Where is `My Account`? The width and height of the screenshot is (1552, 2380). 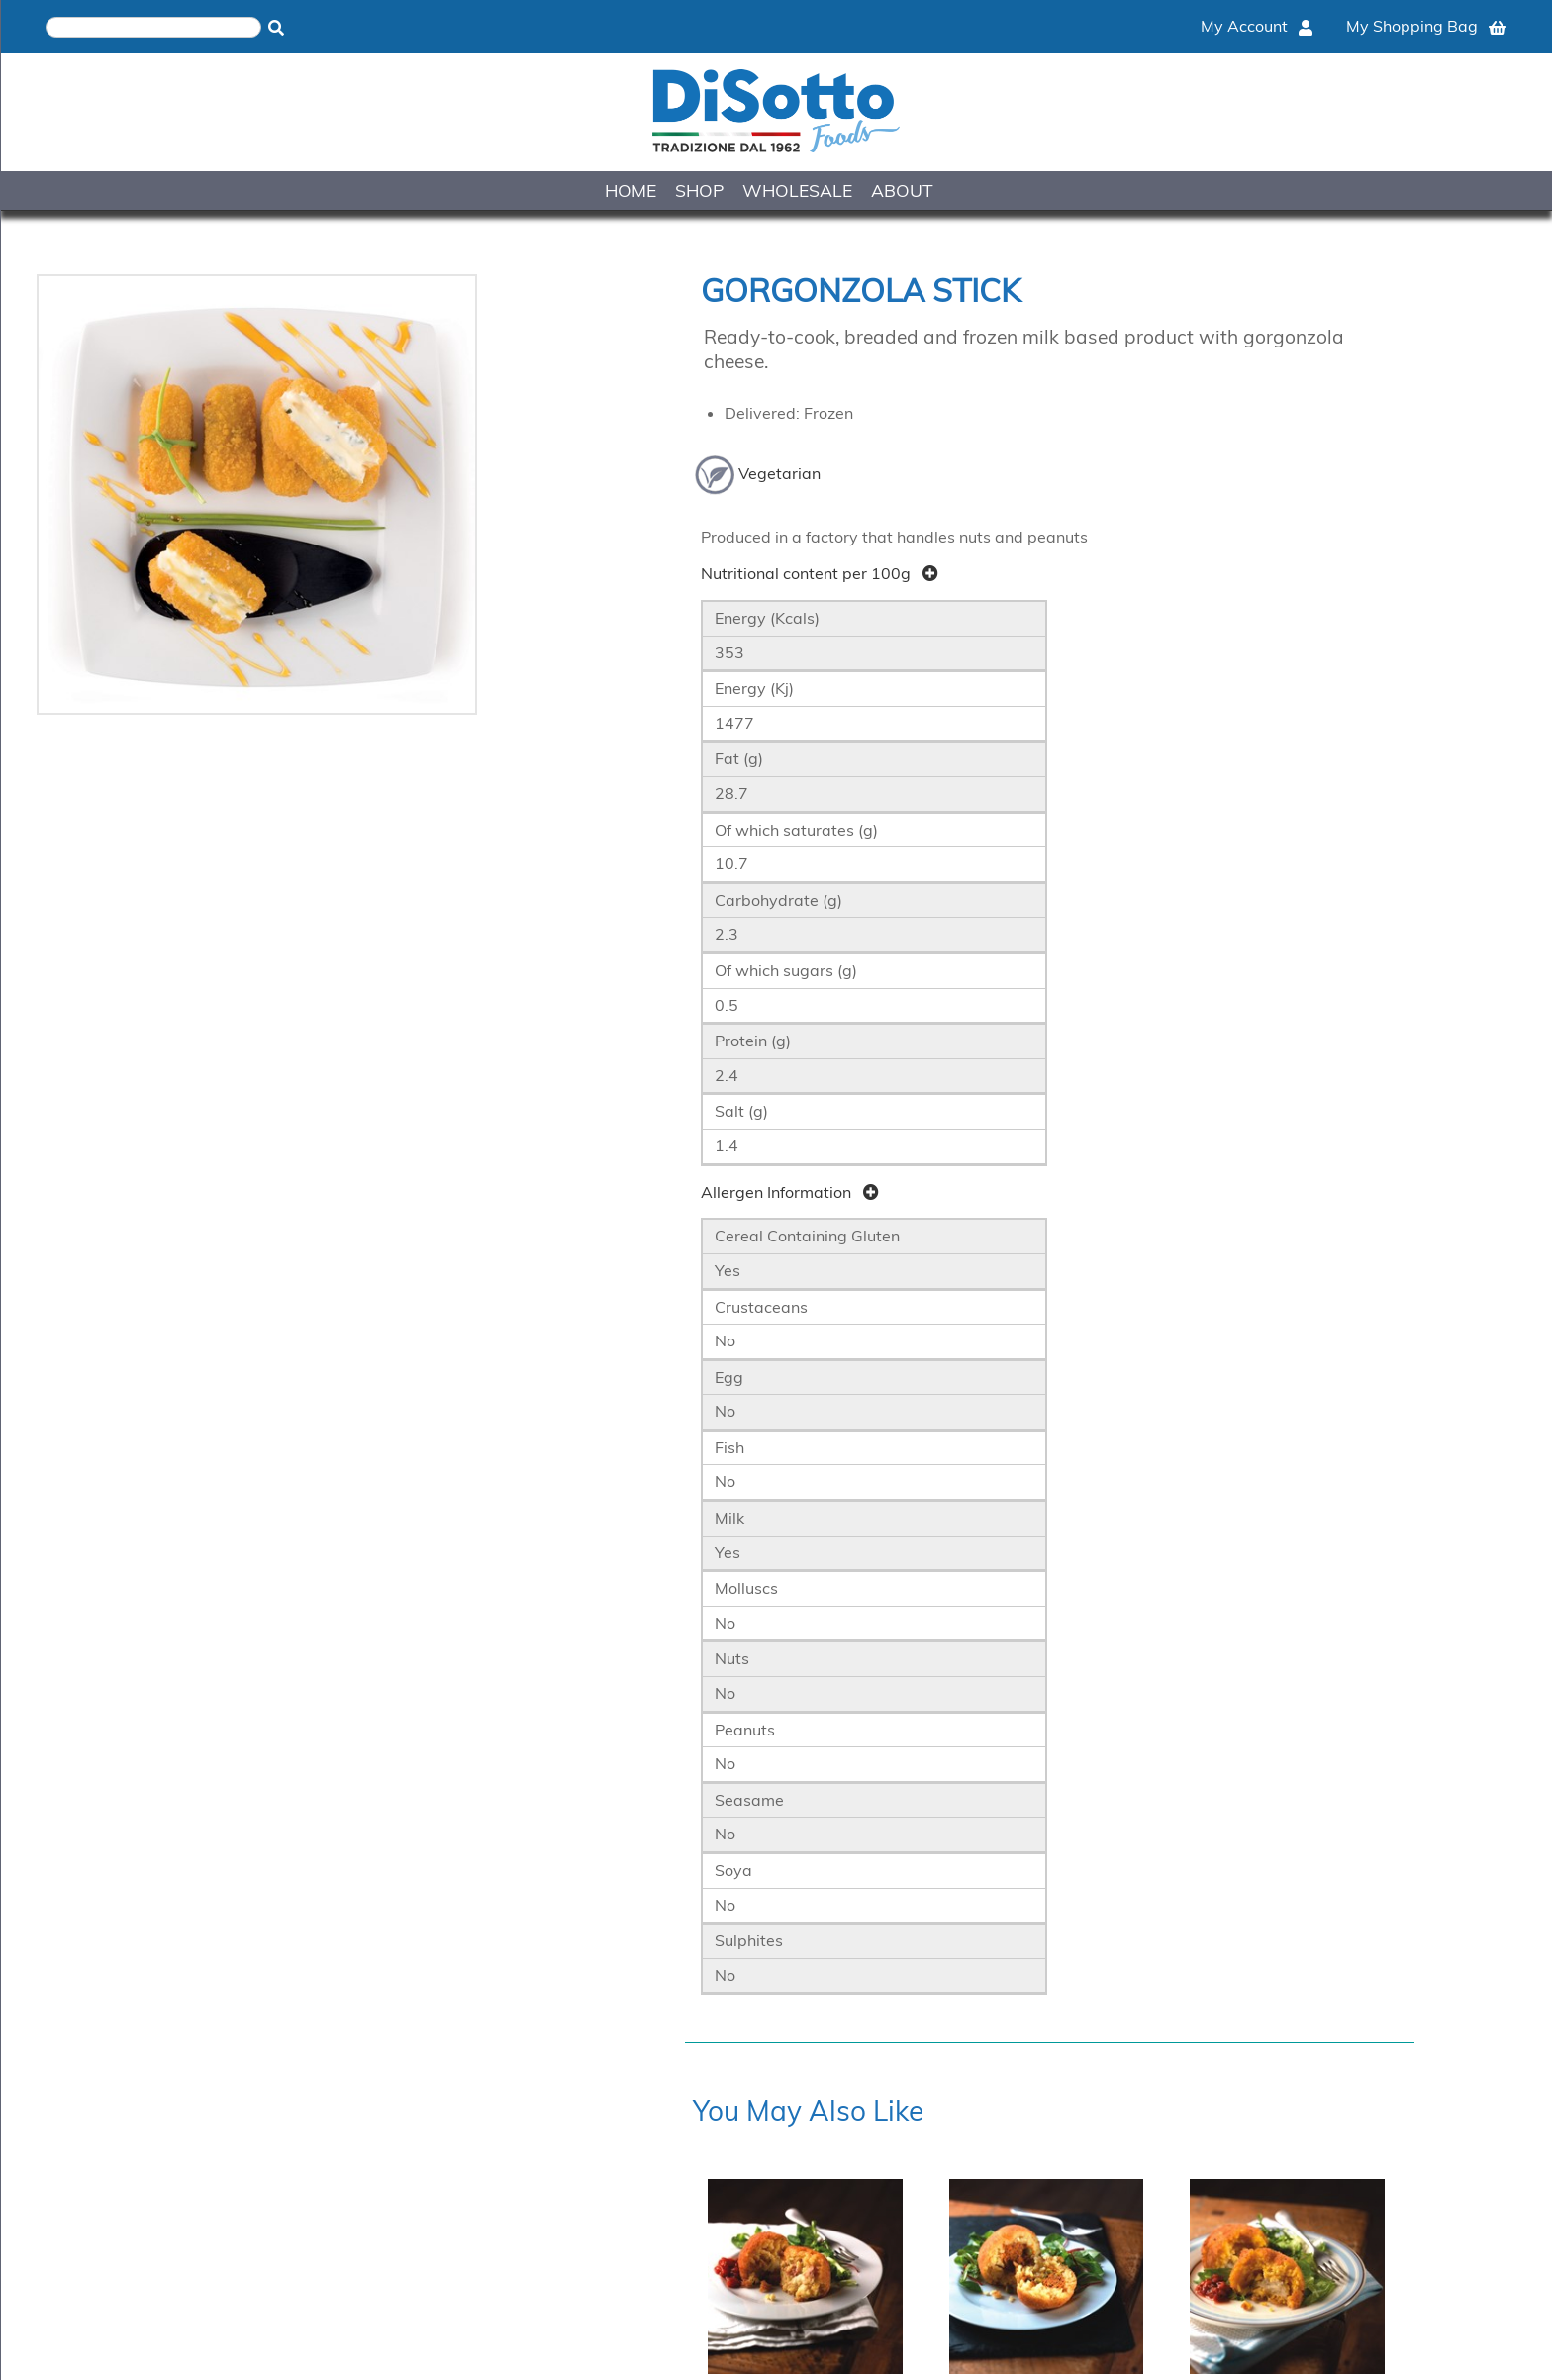 My Account is located at coordinates (1256, 26).